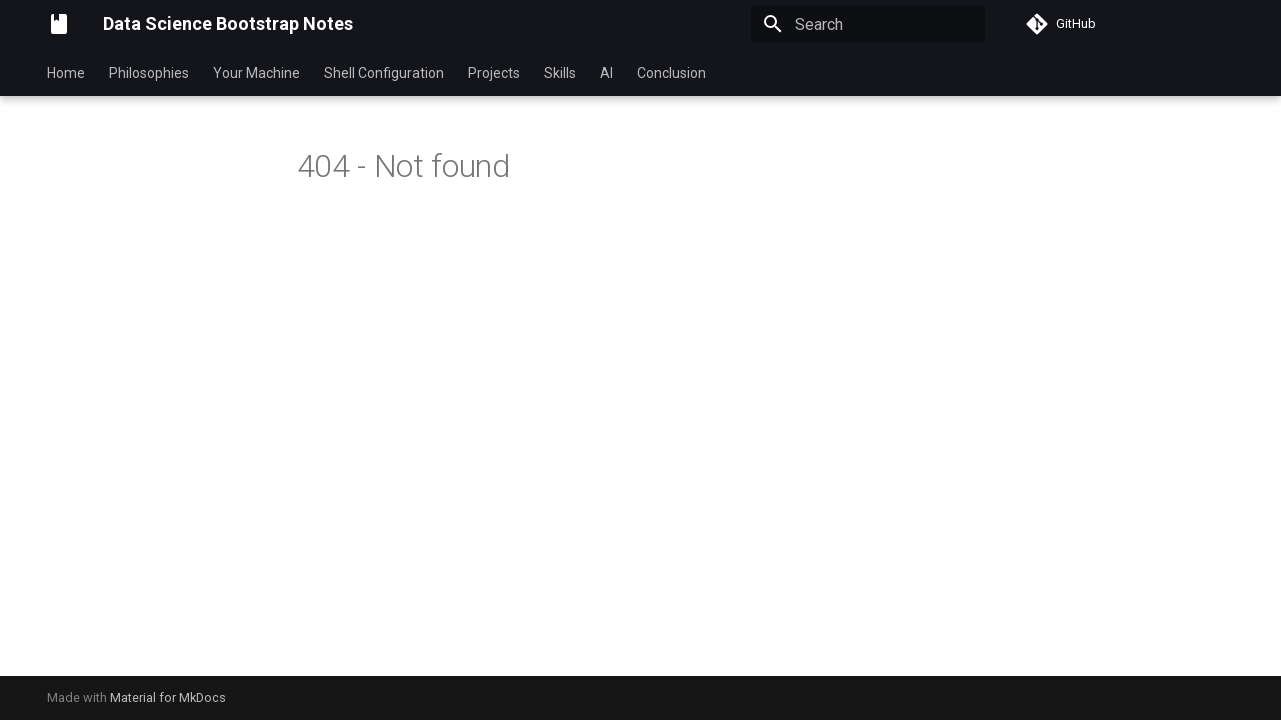  Describe the element at coordinates (494, 73) in the screenshot. I see `Projects` at that location.